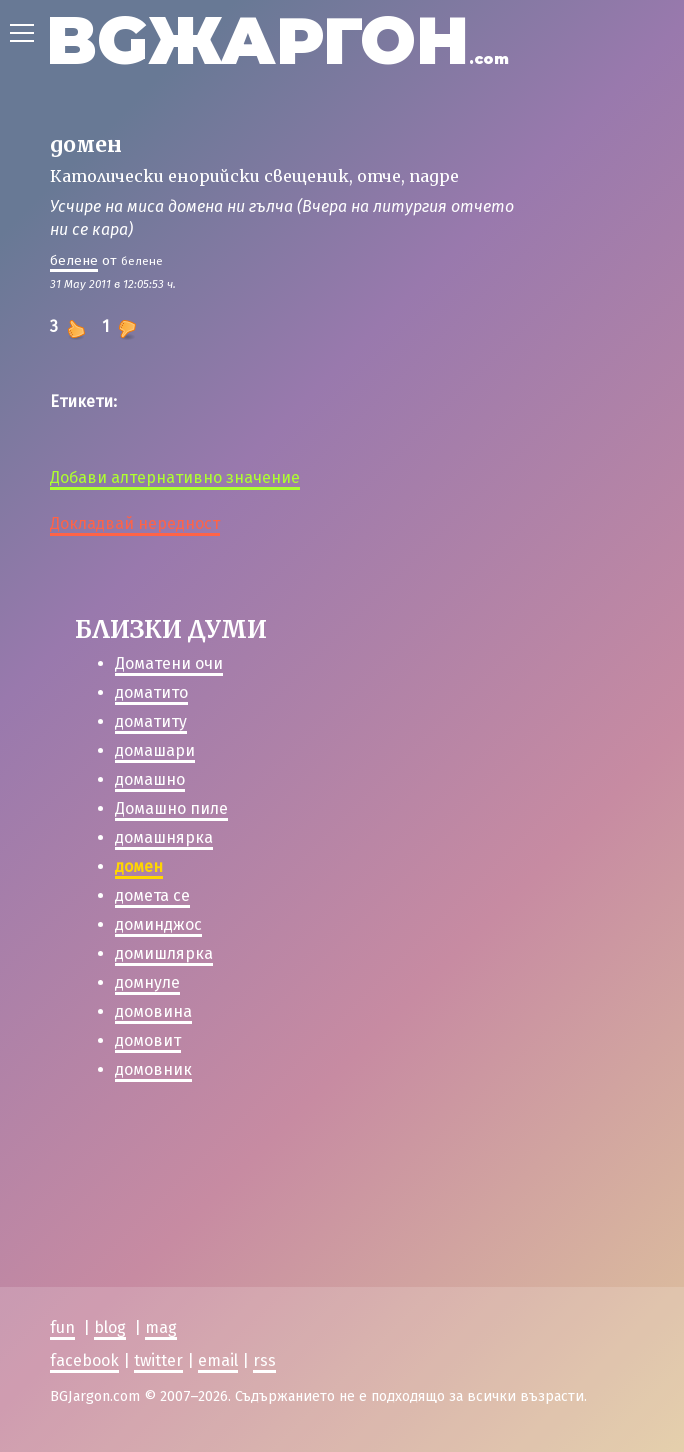  What do you see at coordinates (84, 1360) in the screenshot?
I see `facebook` at bounding box center [84, 1360].